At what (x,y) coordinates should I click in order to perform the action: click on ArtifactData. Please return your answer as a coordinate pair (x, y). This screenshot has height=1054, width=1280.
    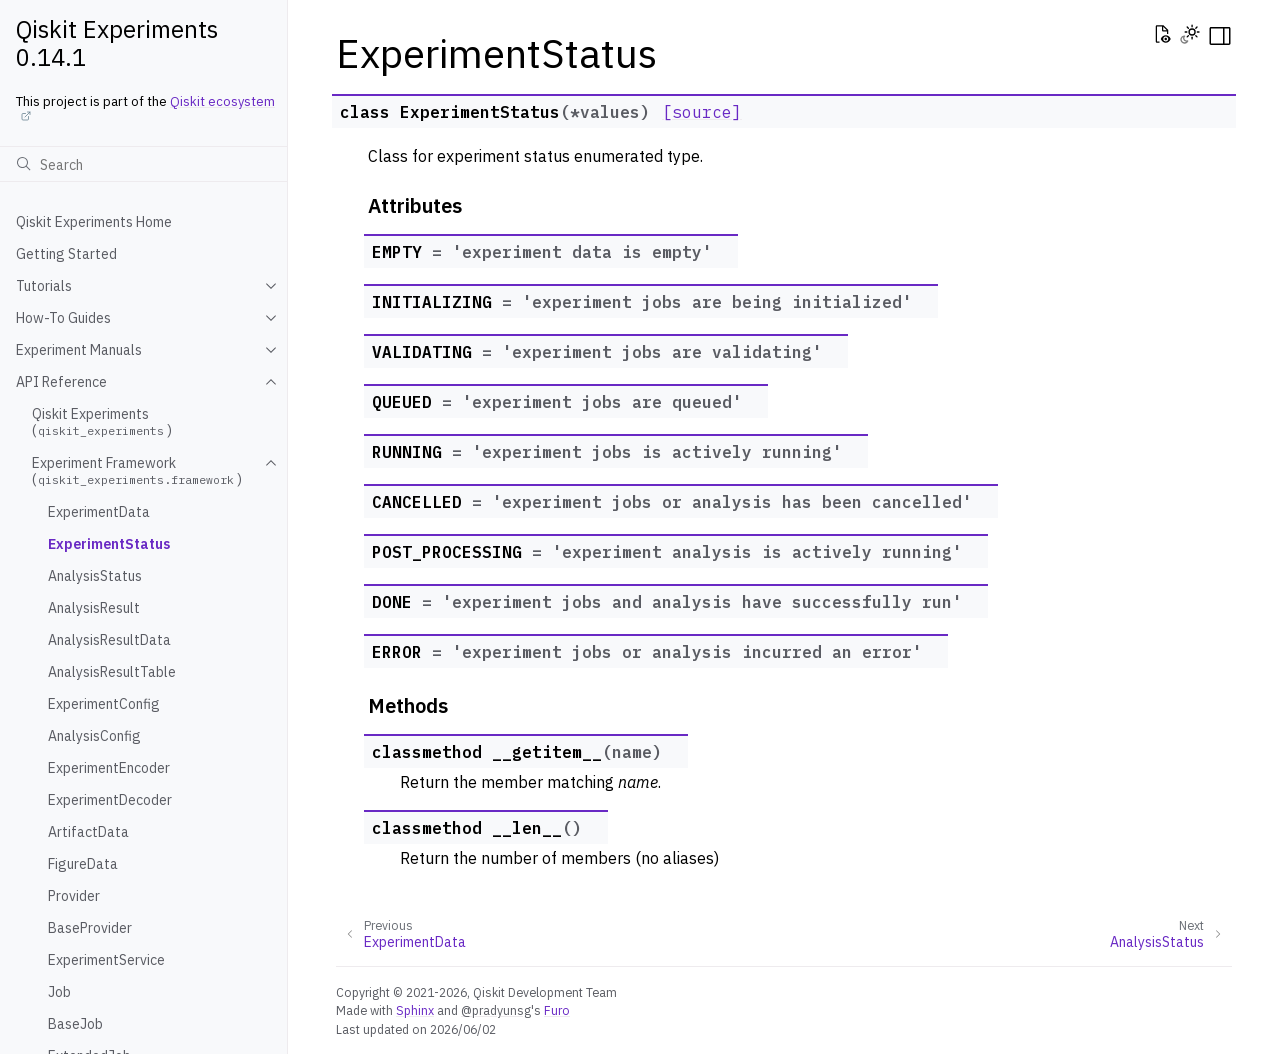
    Looking at the image, I should click on (88, 832).